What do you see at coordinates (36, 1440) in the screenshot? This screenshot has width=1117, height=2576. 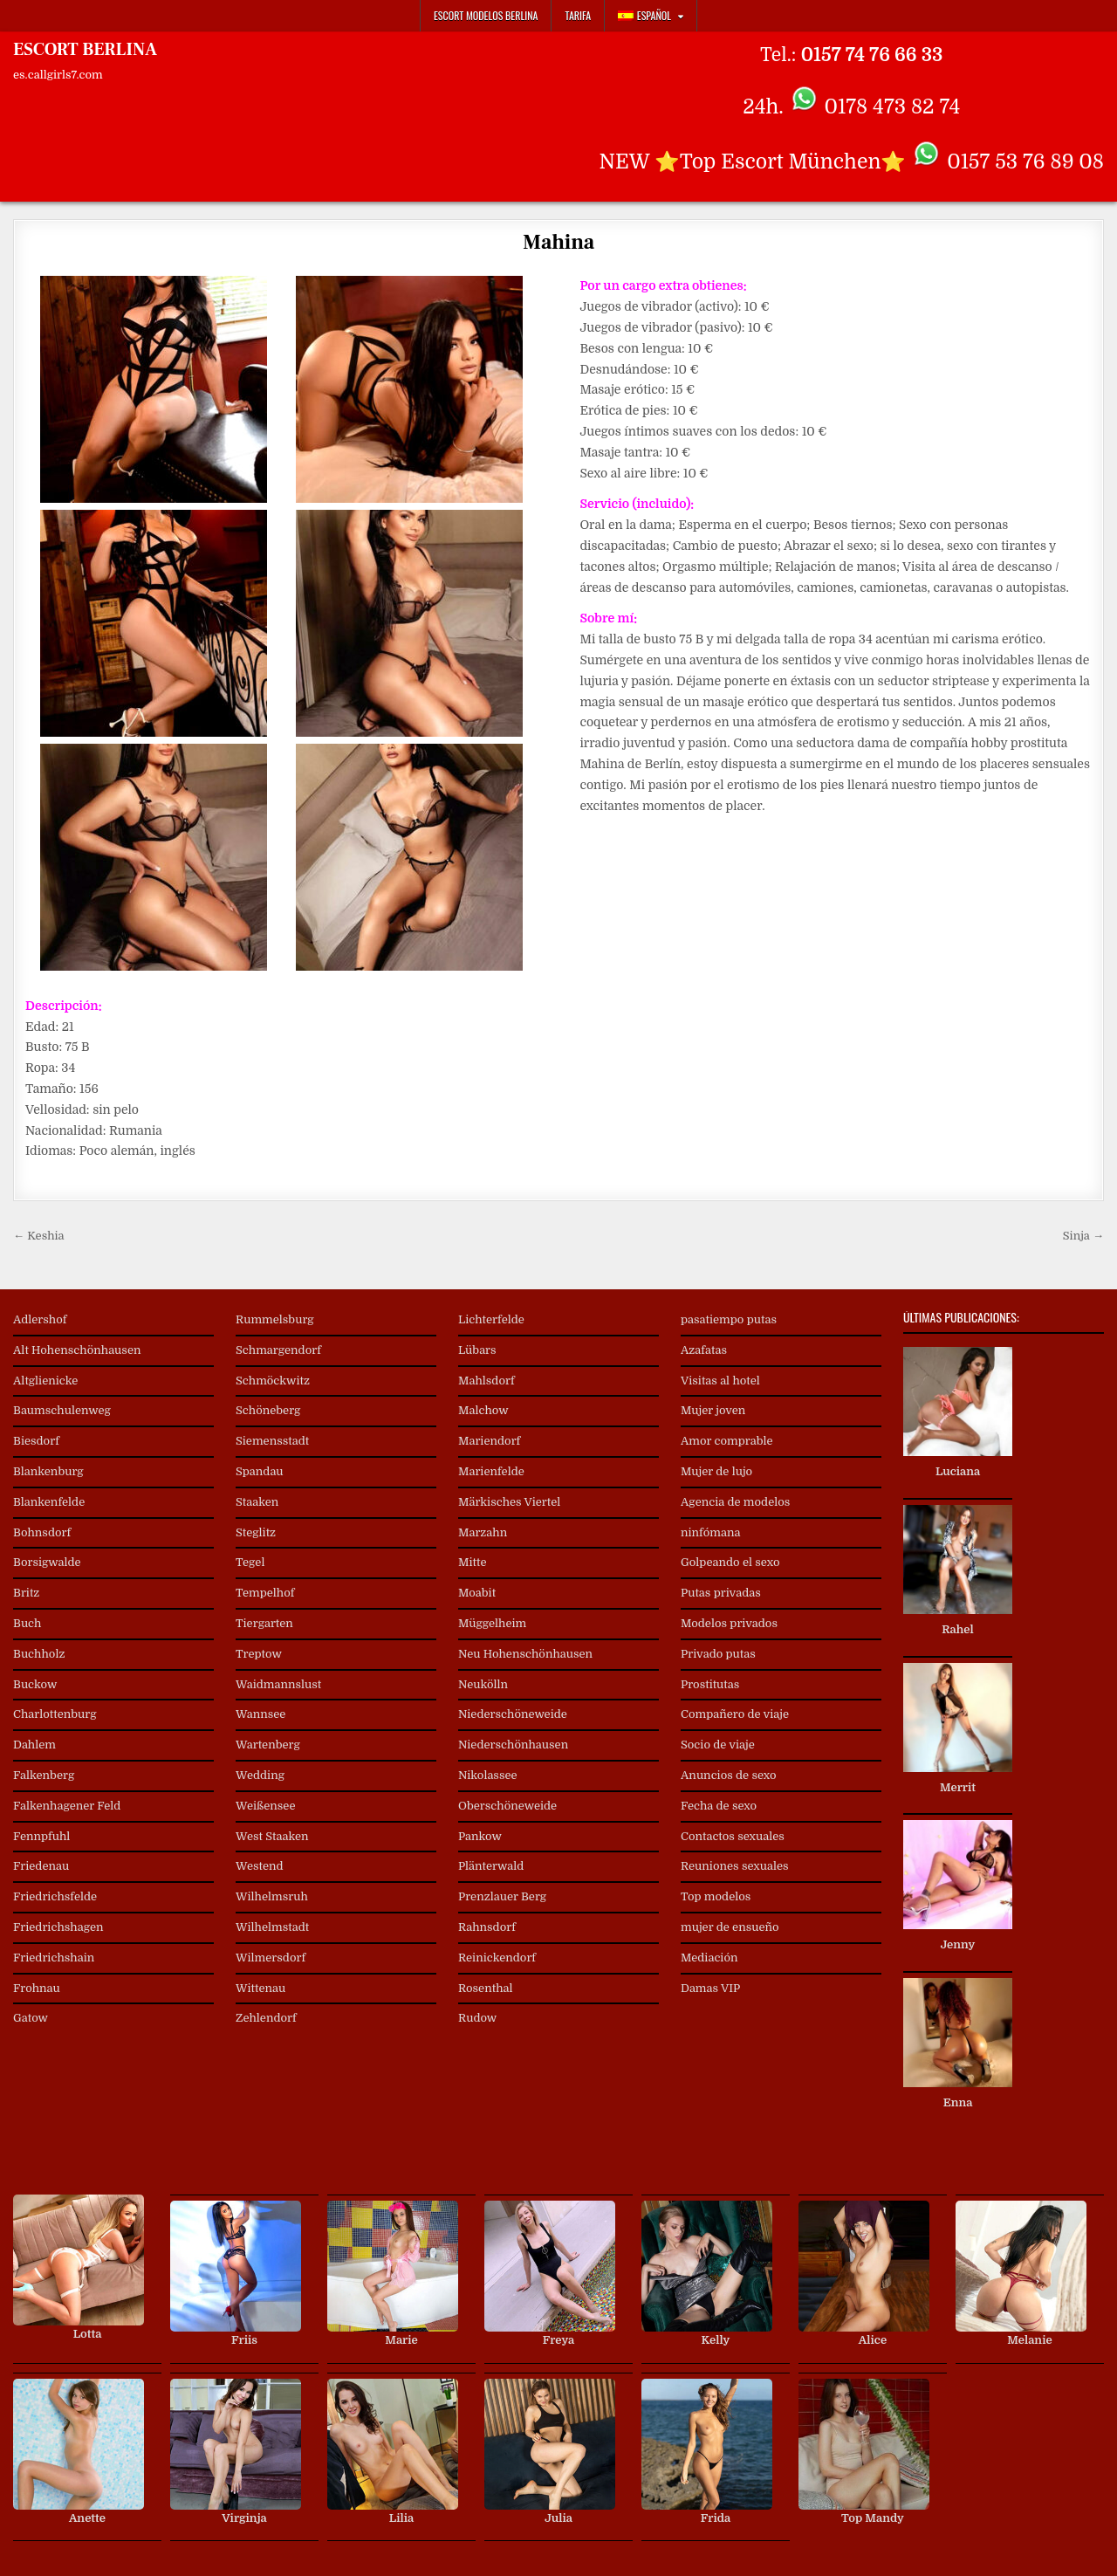 I see `Biesdorf` at bounding box center [36, 1440].